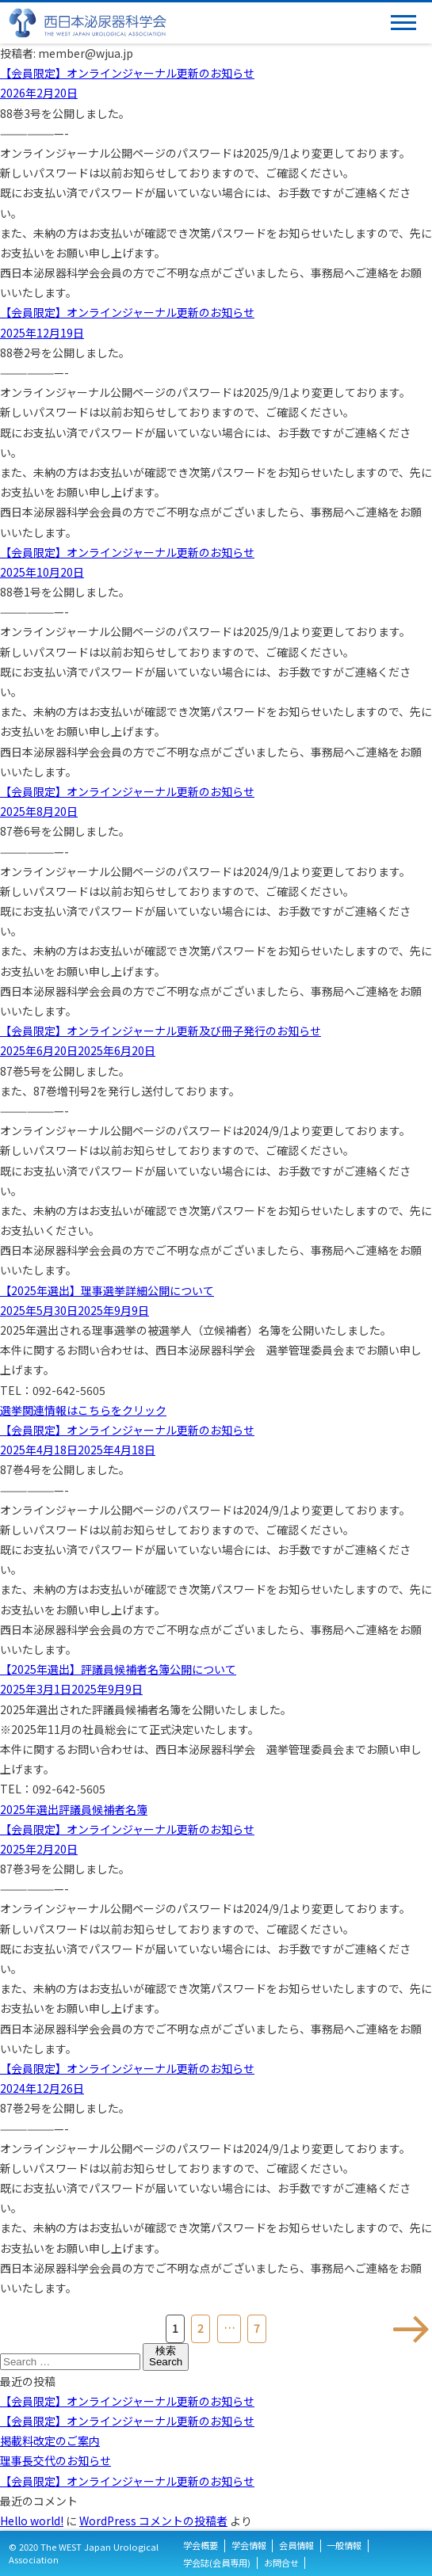 The image size is (432, 2576). I want to click on 理事長交代のお知らせ, so click(55, 2460).